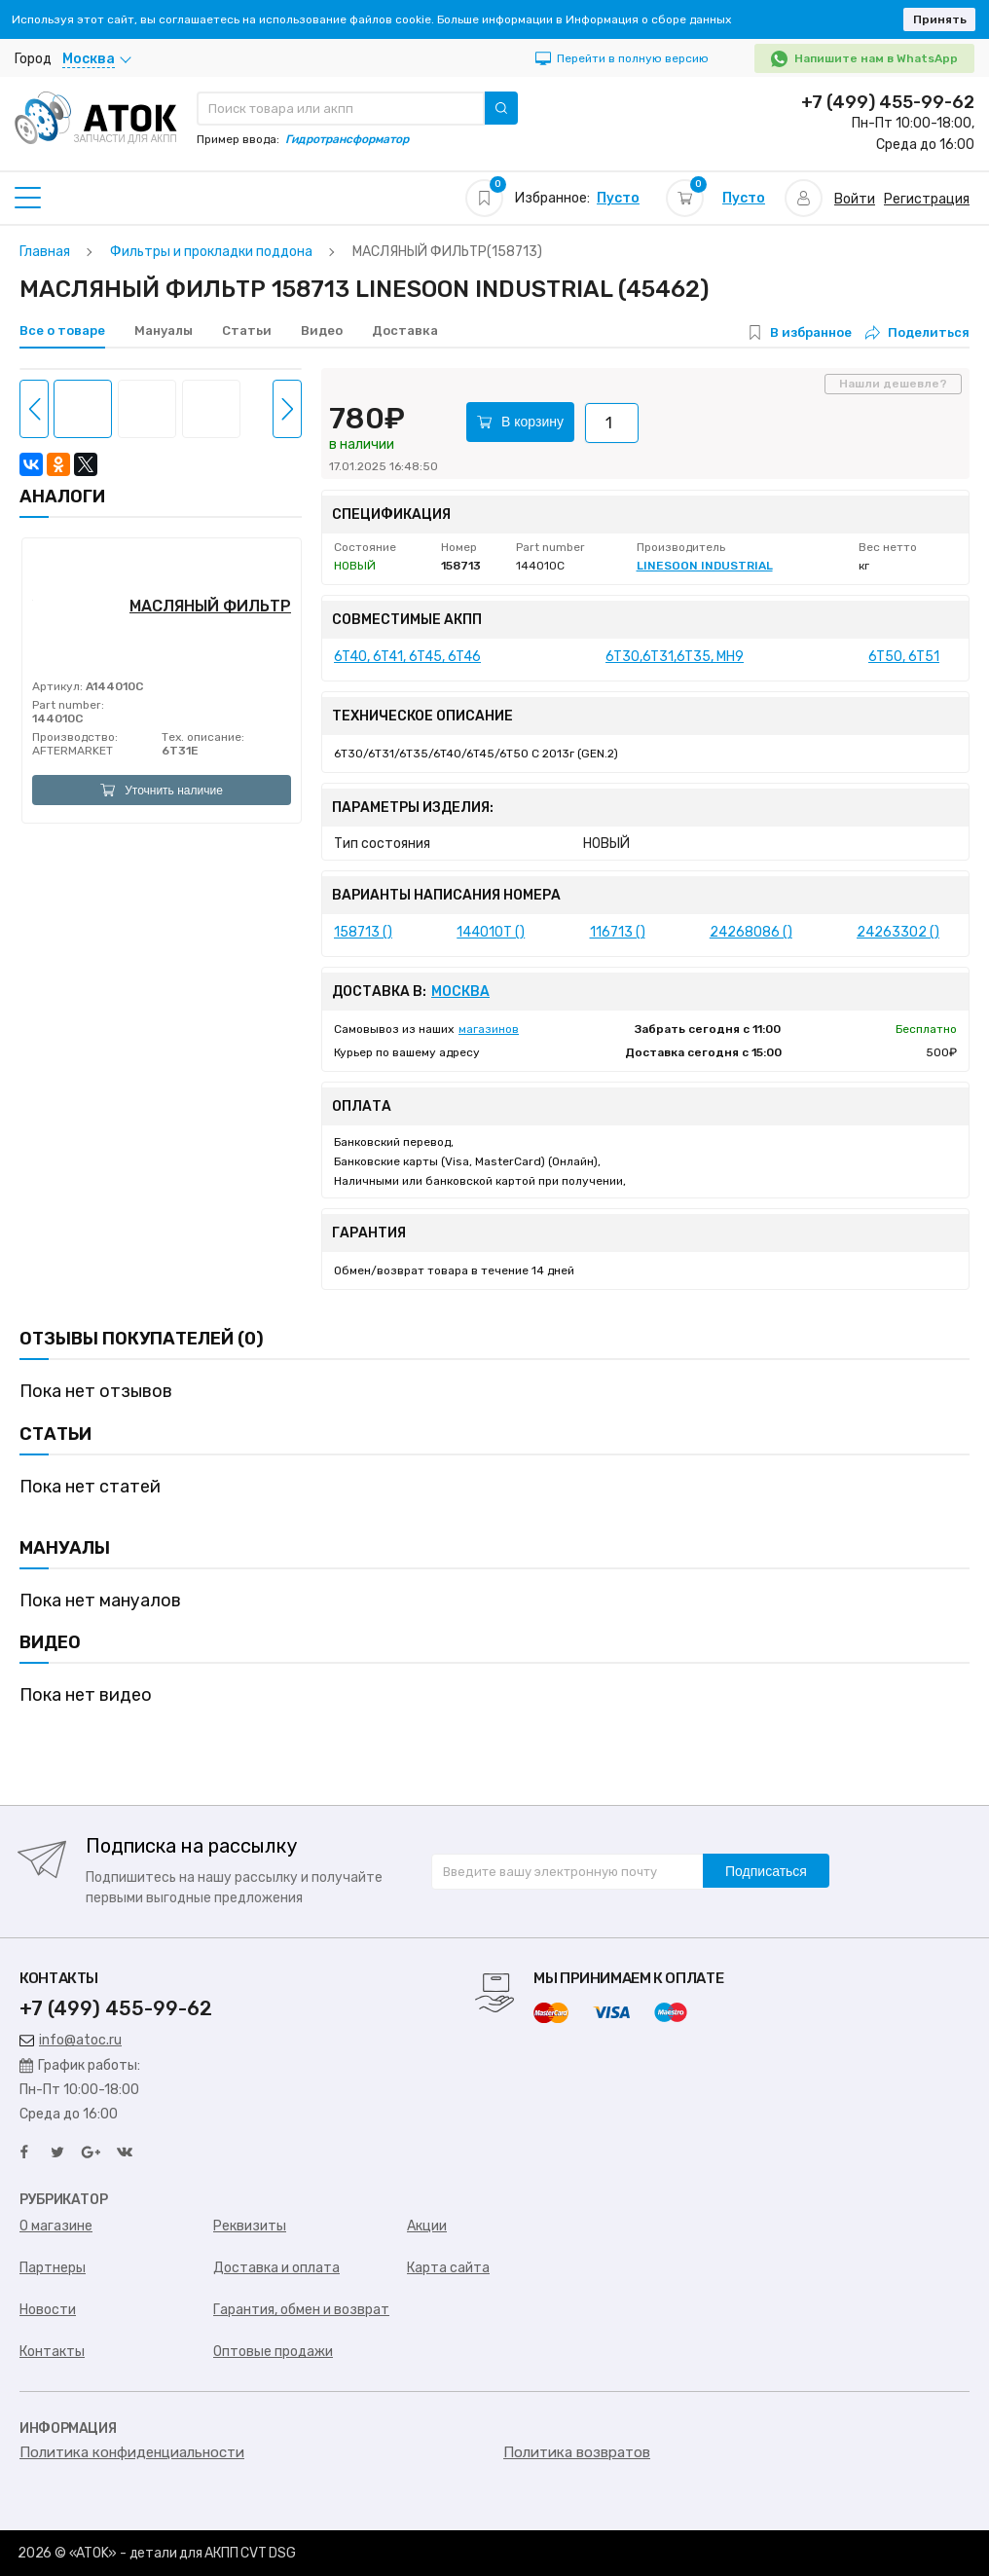 Image resolution: width=989 pixels, height=2576 pixels. What do you see at coordinates (811, 332) in the screenshot?
I see `В избранное` at bounding box center [811, 332].